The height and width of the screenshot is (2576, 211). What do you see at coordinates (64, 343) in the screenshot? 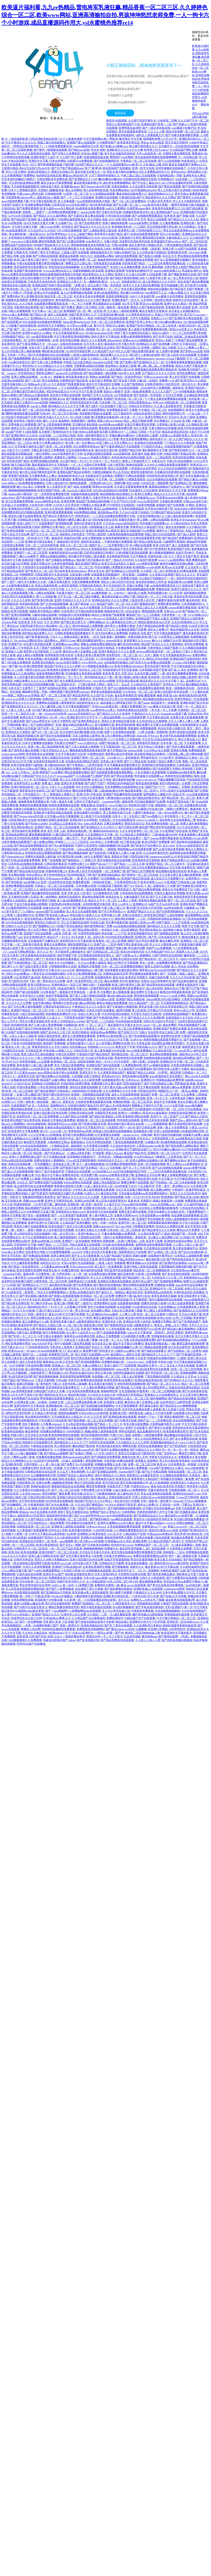
I see `《91.nom》在线休闲游戏精选` at bounding box center [64, 343].